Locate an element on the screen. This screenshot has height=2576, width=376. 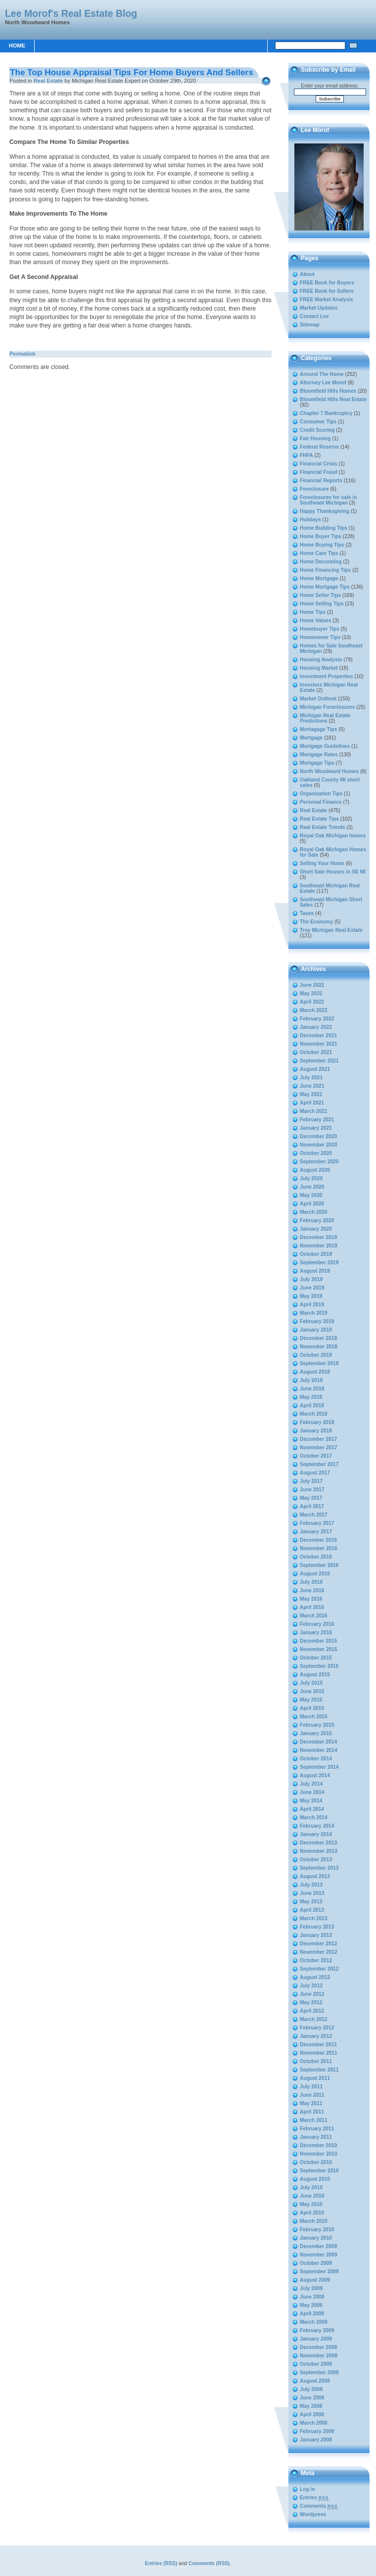
May 2017 is located at coordinates (311, 1498).